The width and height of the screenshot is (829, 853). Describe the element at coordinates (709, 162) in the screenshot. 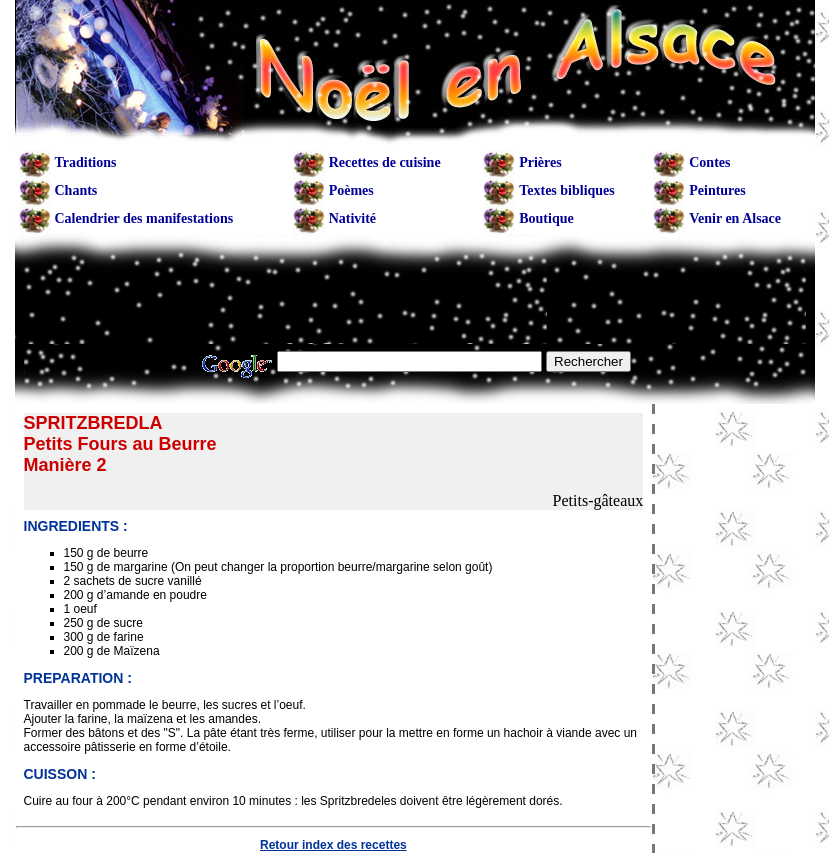

I see `Contes` at that location.